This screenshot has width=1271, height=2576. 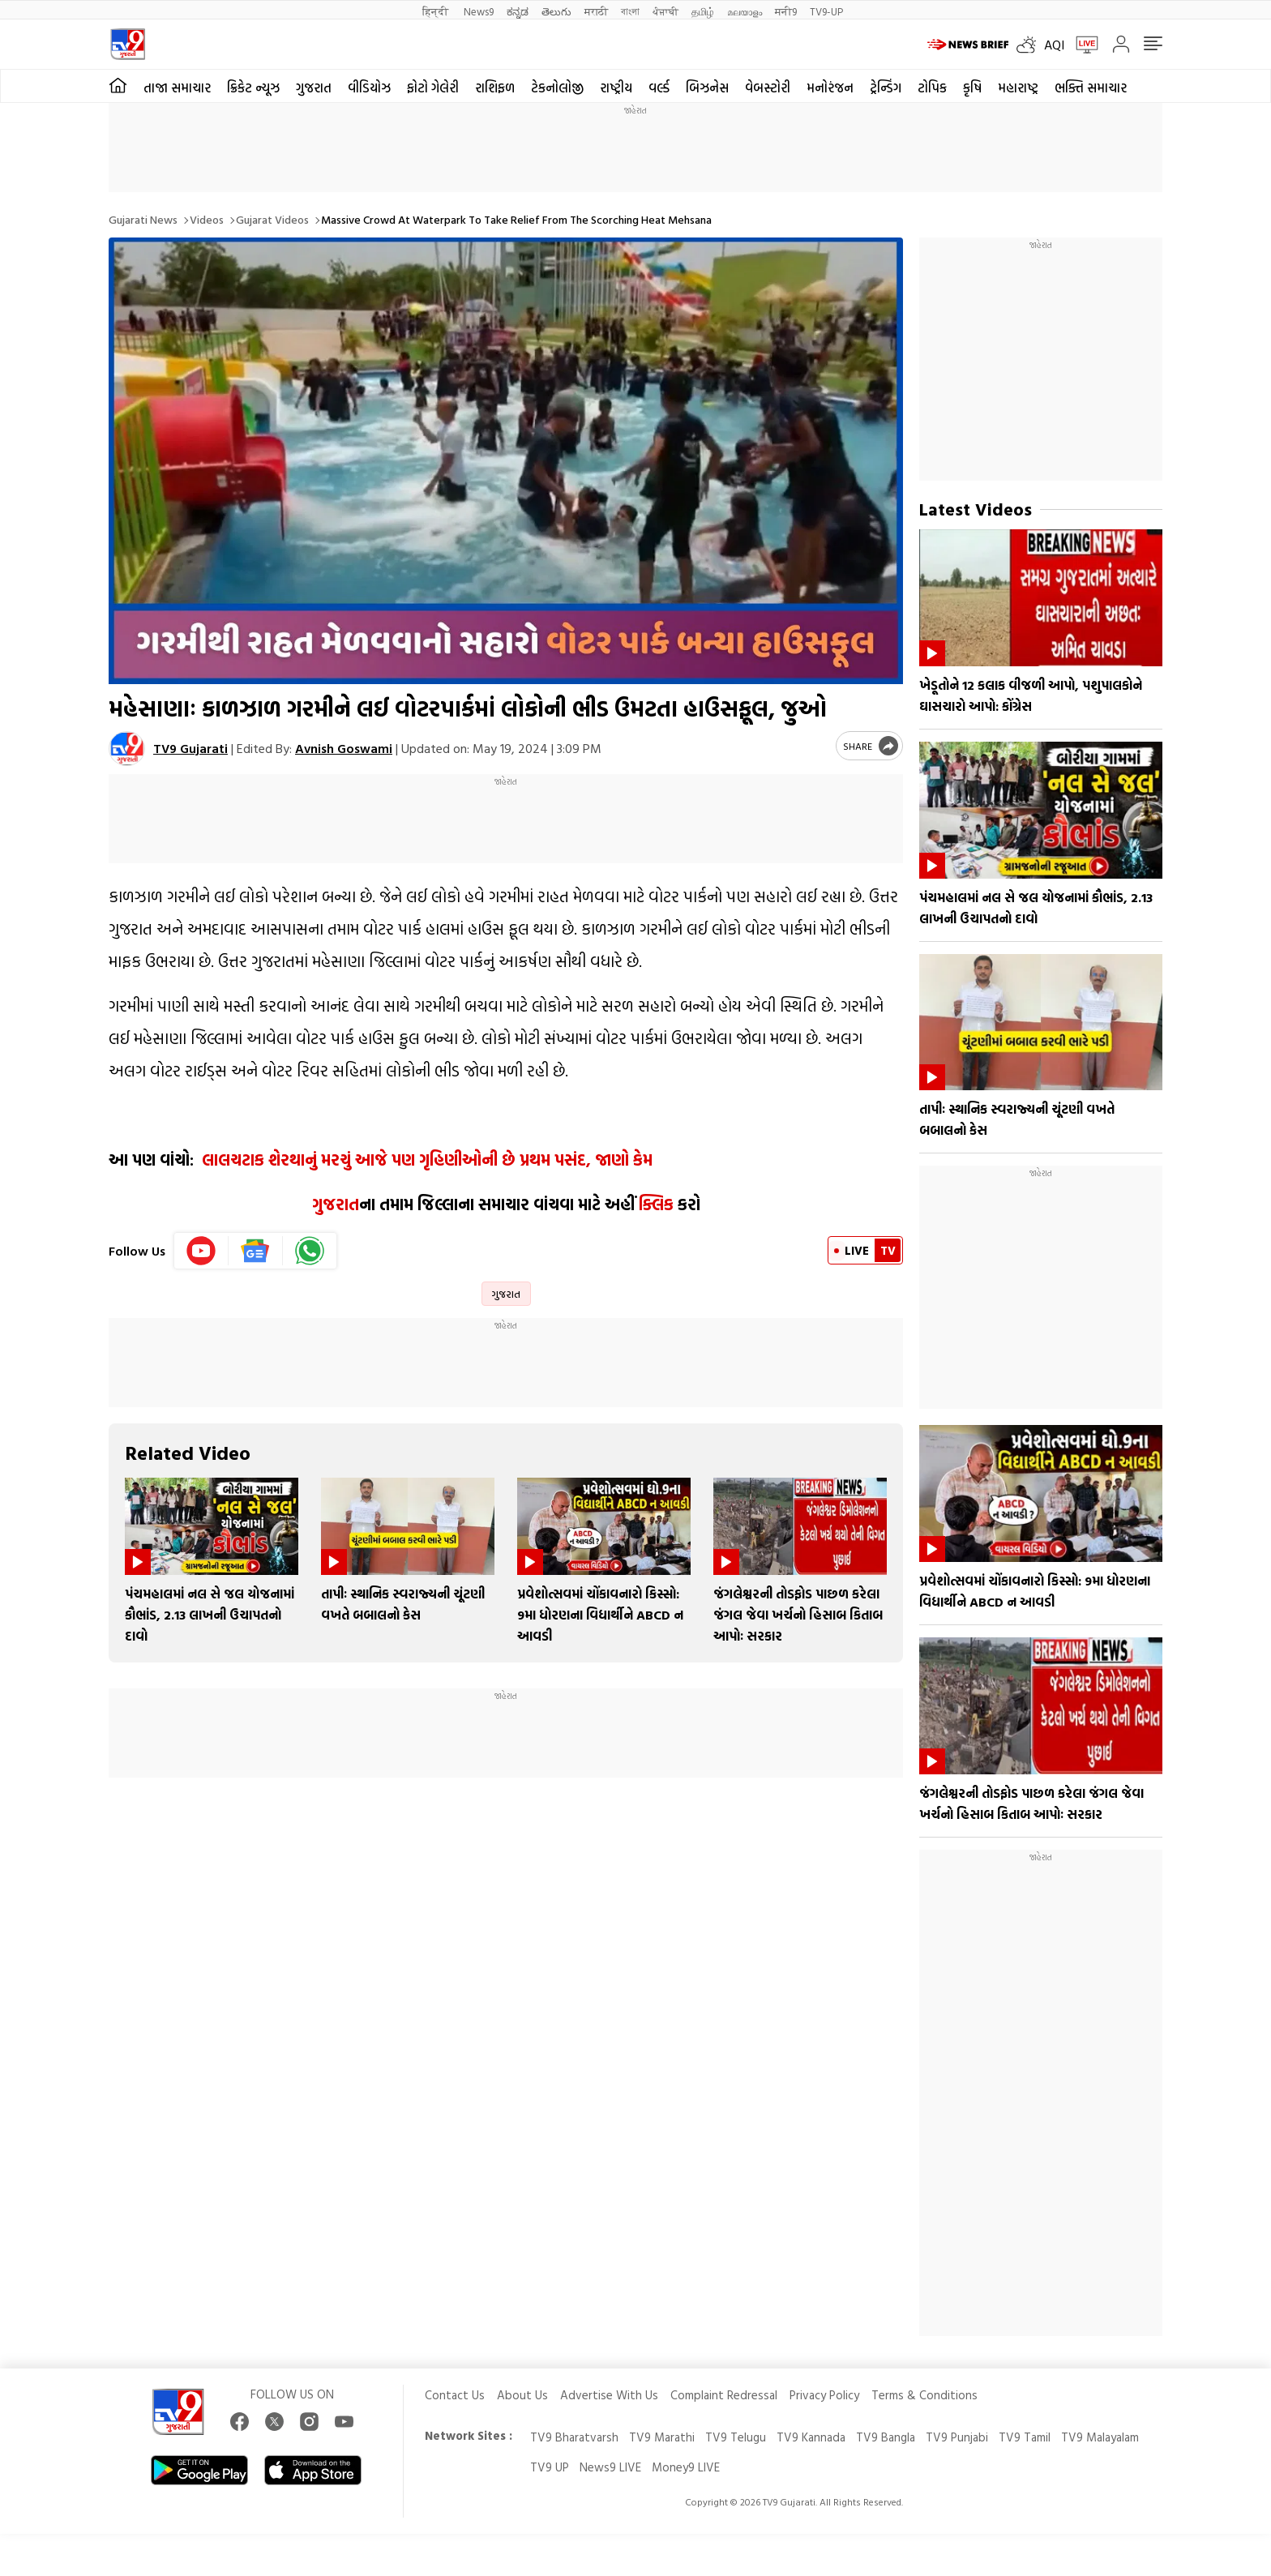 What do you see at coordinates (662, 2437) in the screenshot?
I see `TV9 Marathi` at bounding box center [662, 2437].